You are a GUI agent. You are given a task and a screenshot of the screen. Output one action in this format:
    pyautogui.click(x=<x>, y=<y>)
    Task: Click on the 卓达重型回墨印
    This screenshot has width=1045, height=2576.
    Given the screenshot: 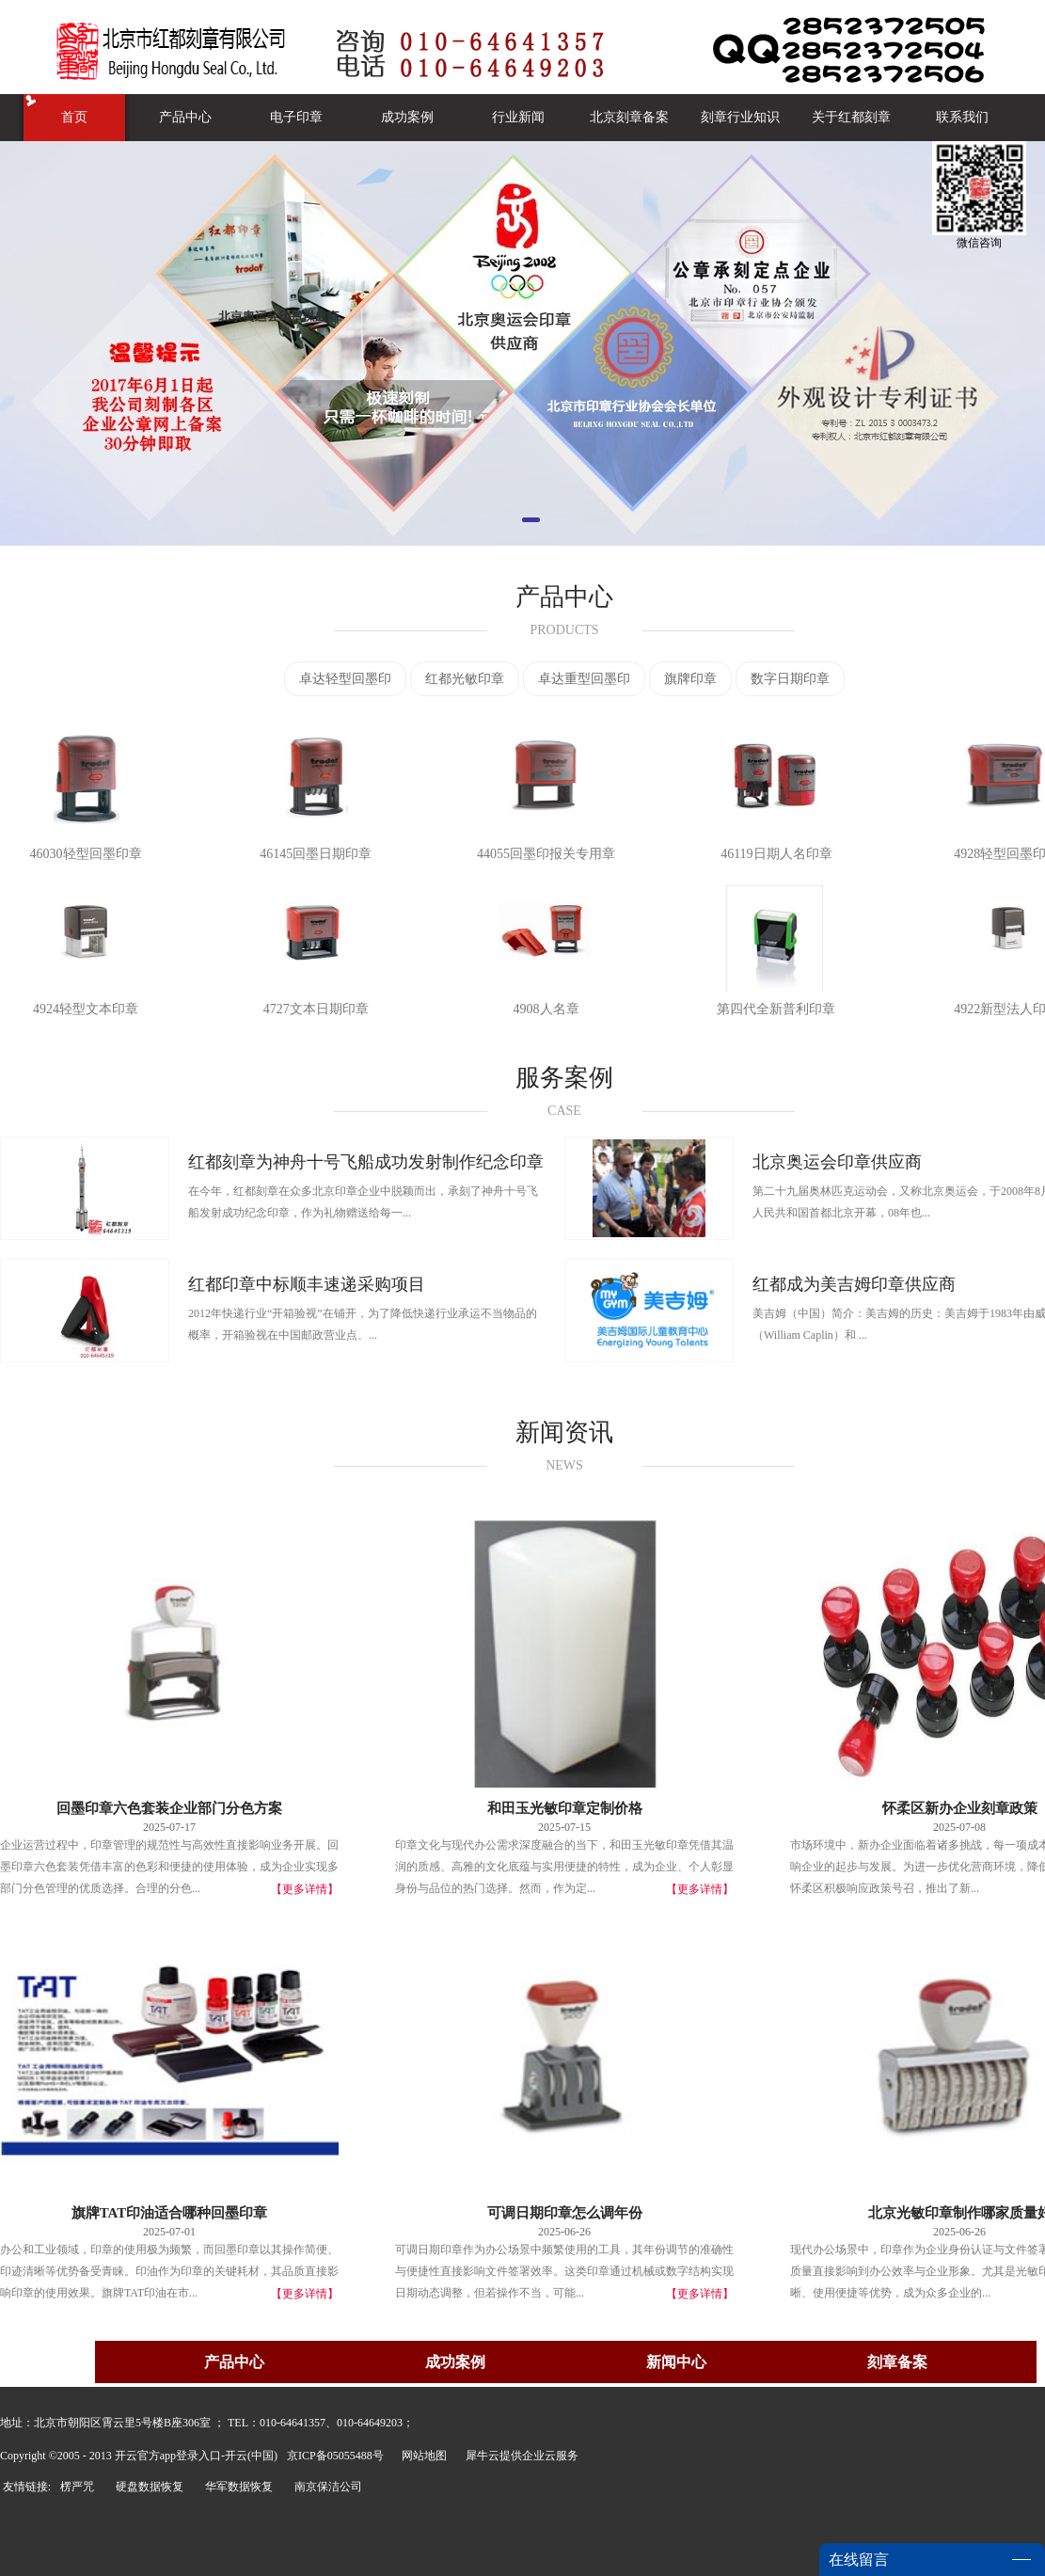 What is the action you would take?
    pyautogui.click(x=584, y=679)
    